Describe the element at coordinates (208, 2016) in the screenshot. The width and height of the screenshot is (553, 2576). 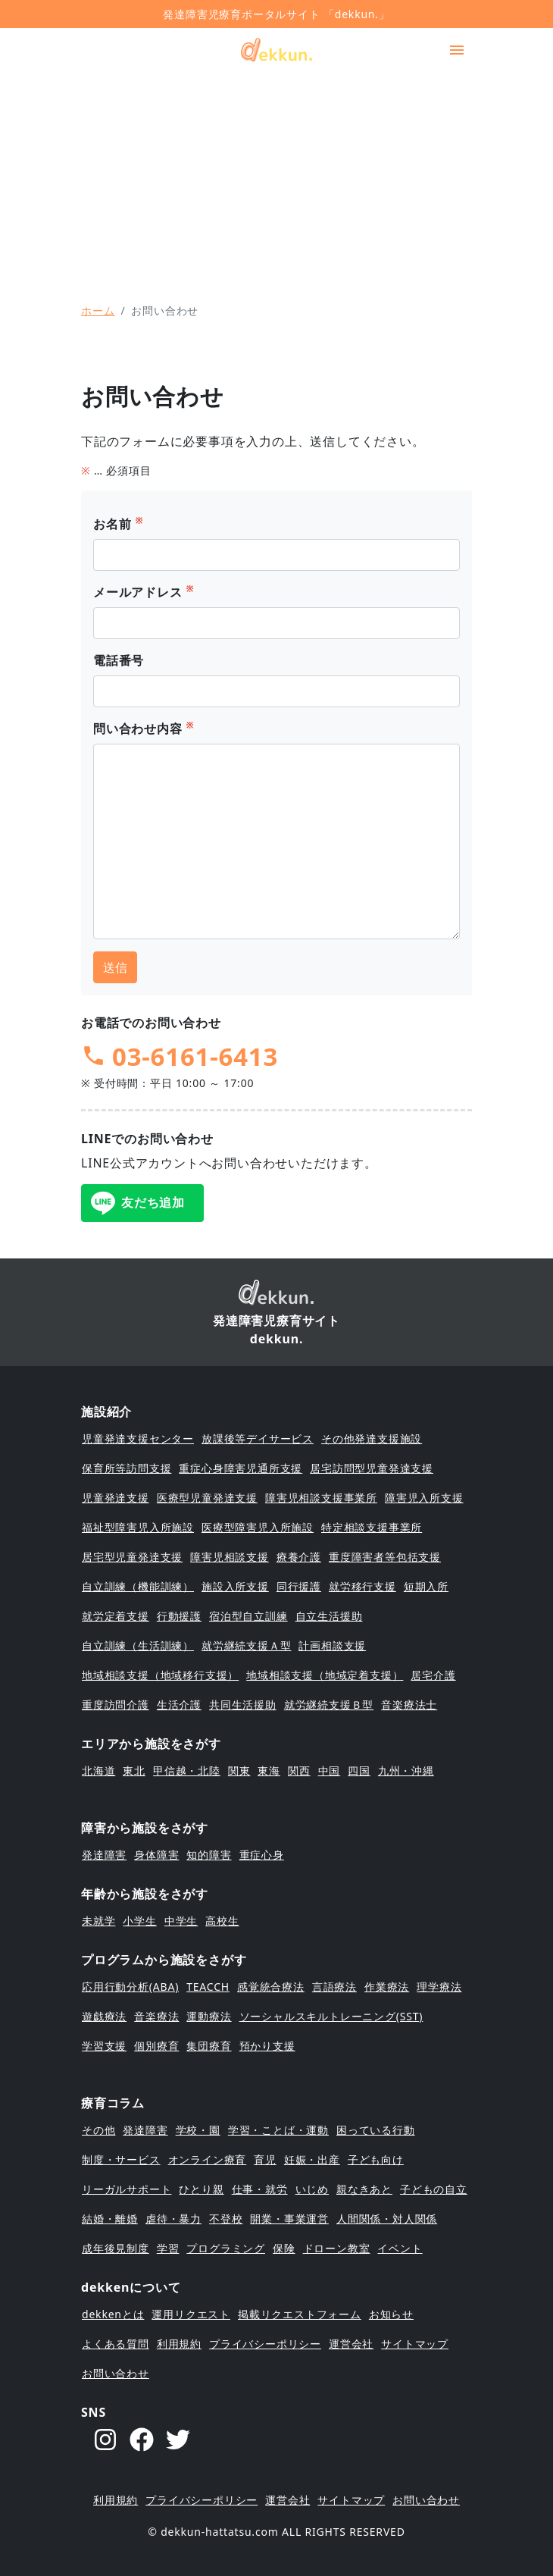
I see `運動療法` at that location.